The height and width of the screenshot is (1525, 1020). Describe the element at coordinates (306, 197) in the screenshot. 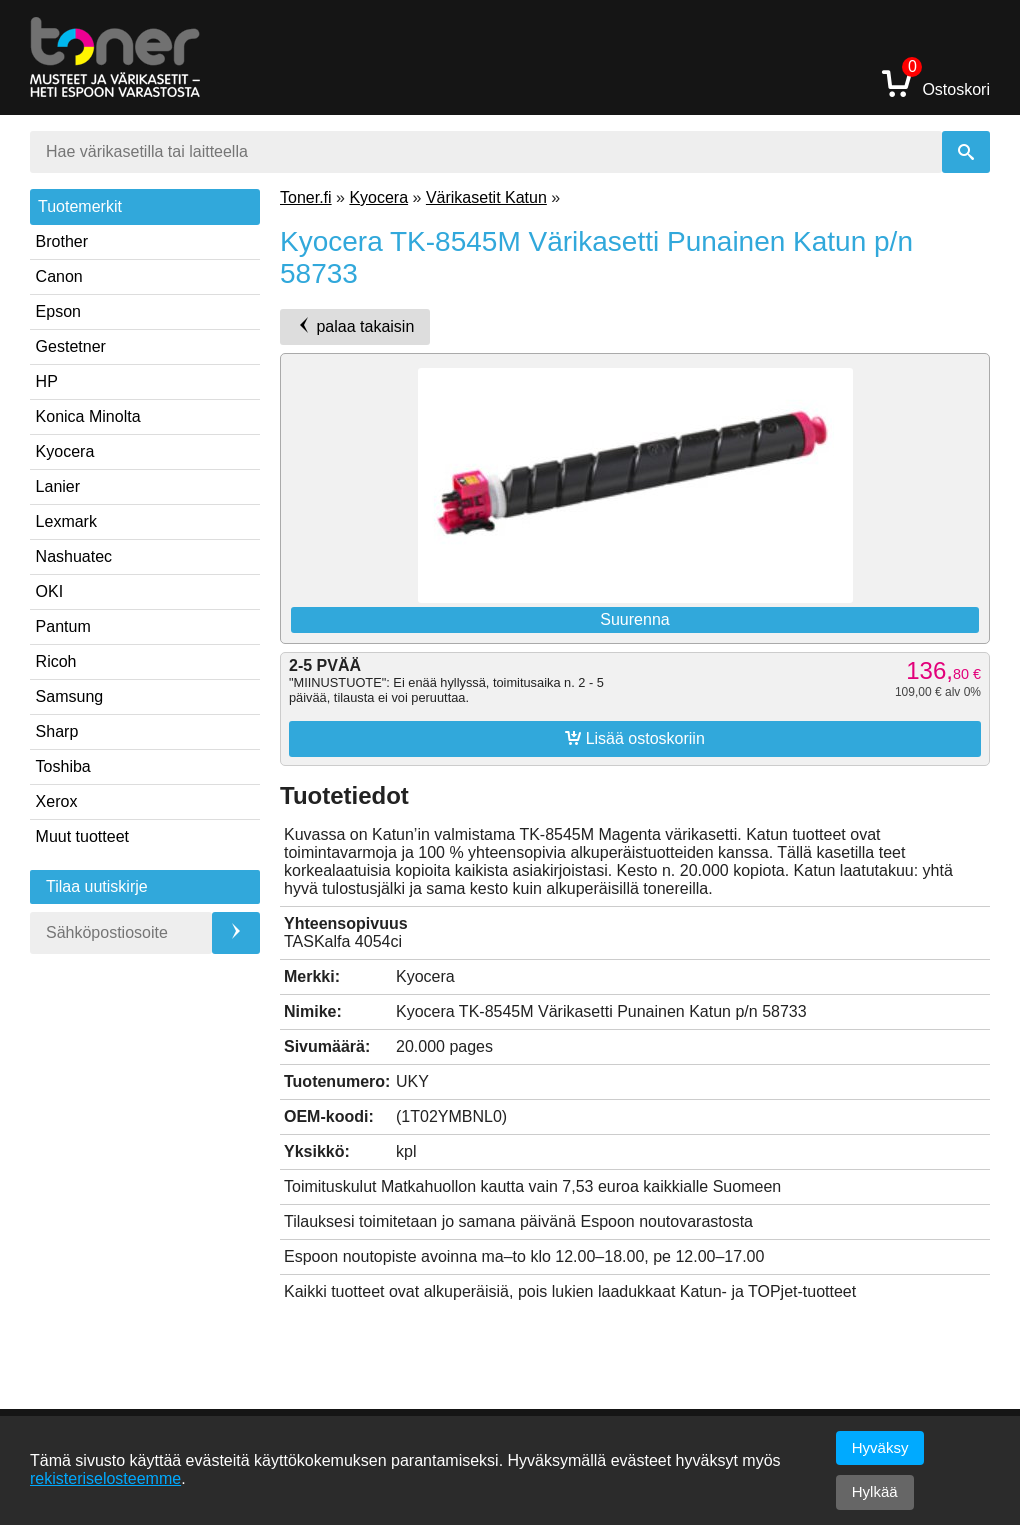

I see `Toner.fi` at that location.